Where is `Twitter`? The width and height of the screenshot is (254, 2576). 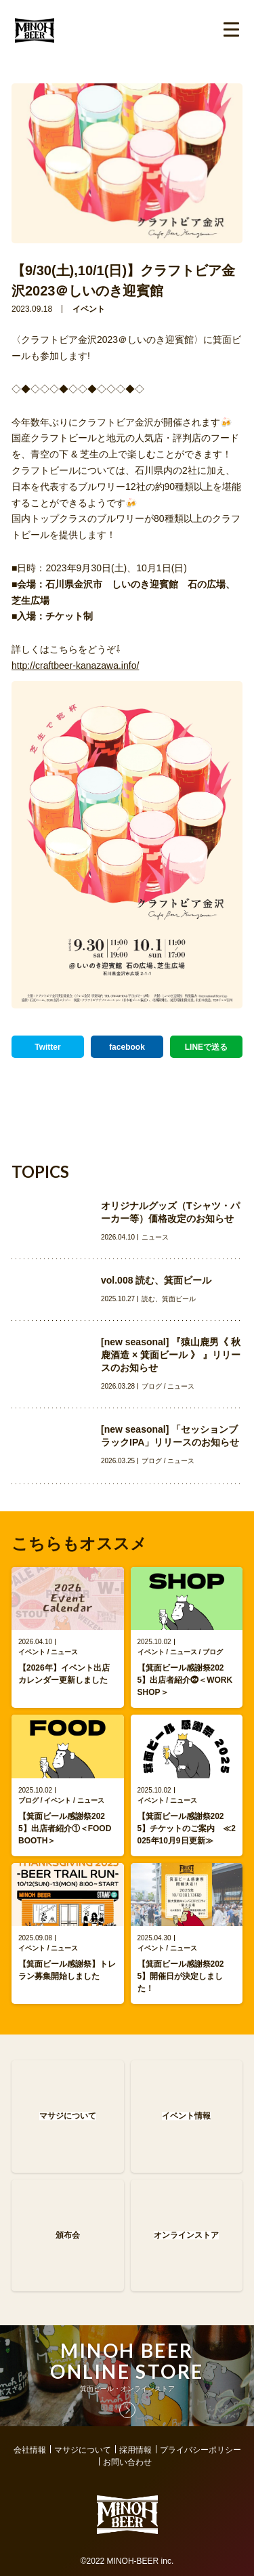 Twitter is located at coordinates (47, 1047).